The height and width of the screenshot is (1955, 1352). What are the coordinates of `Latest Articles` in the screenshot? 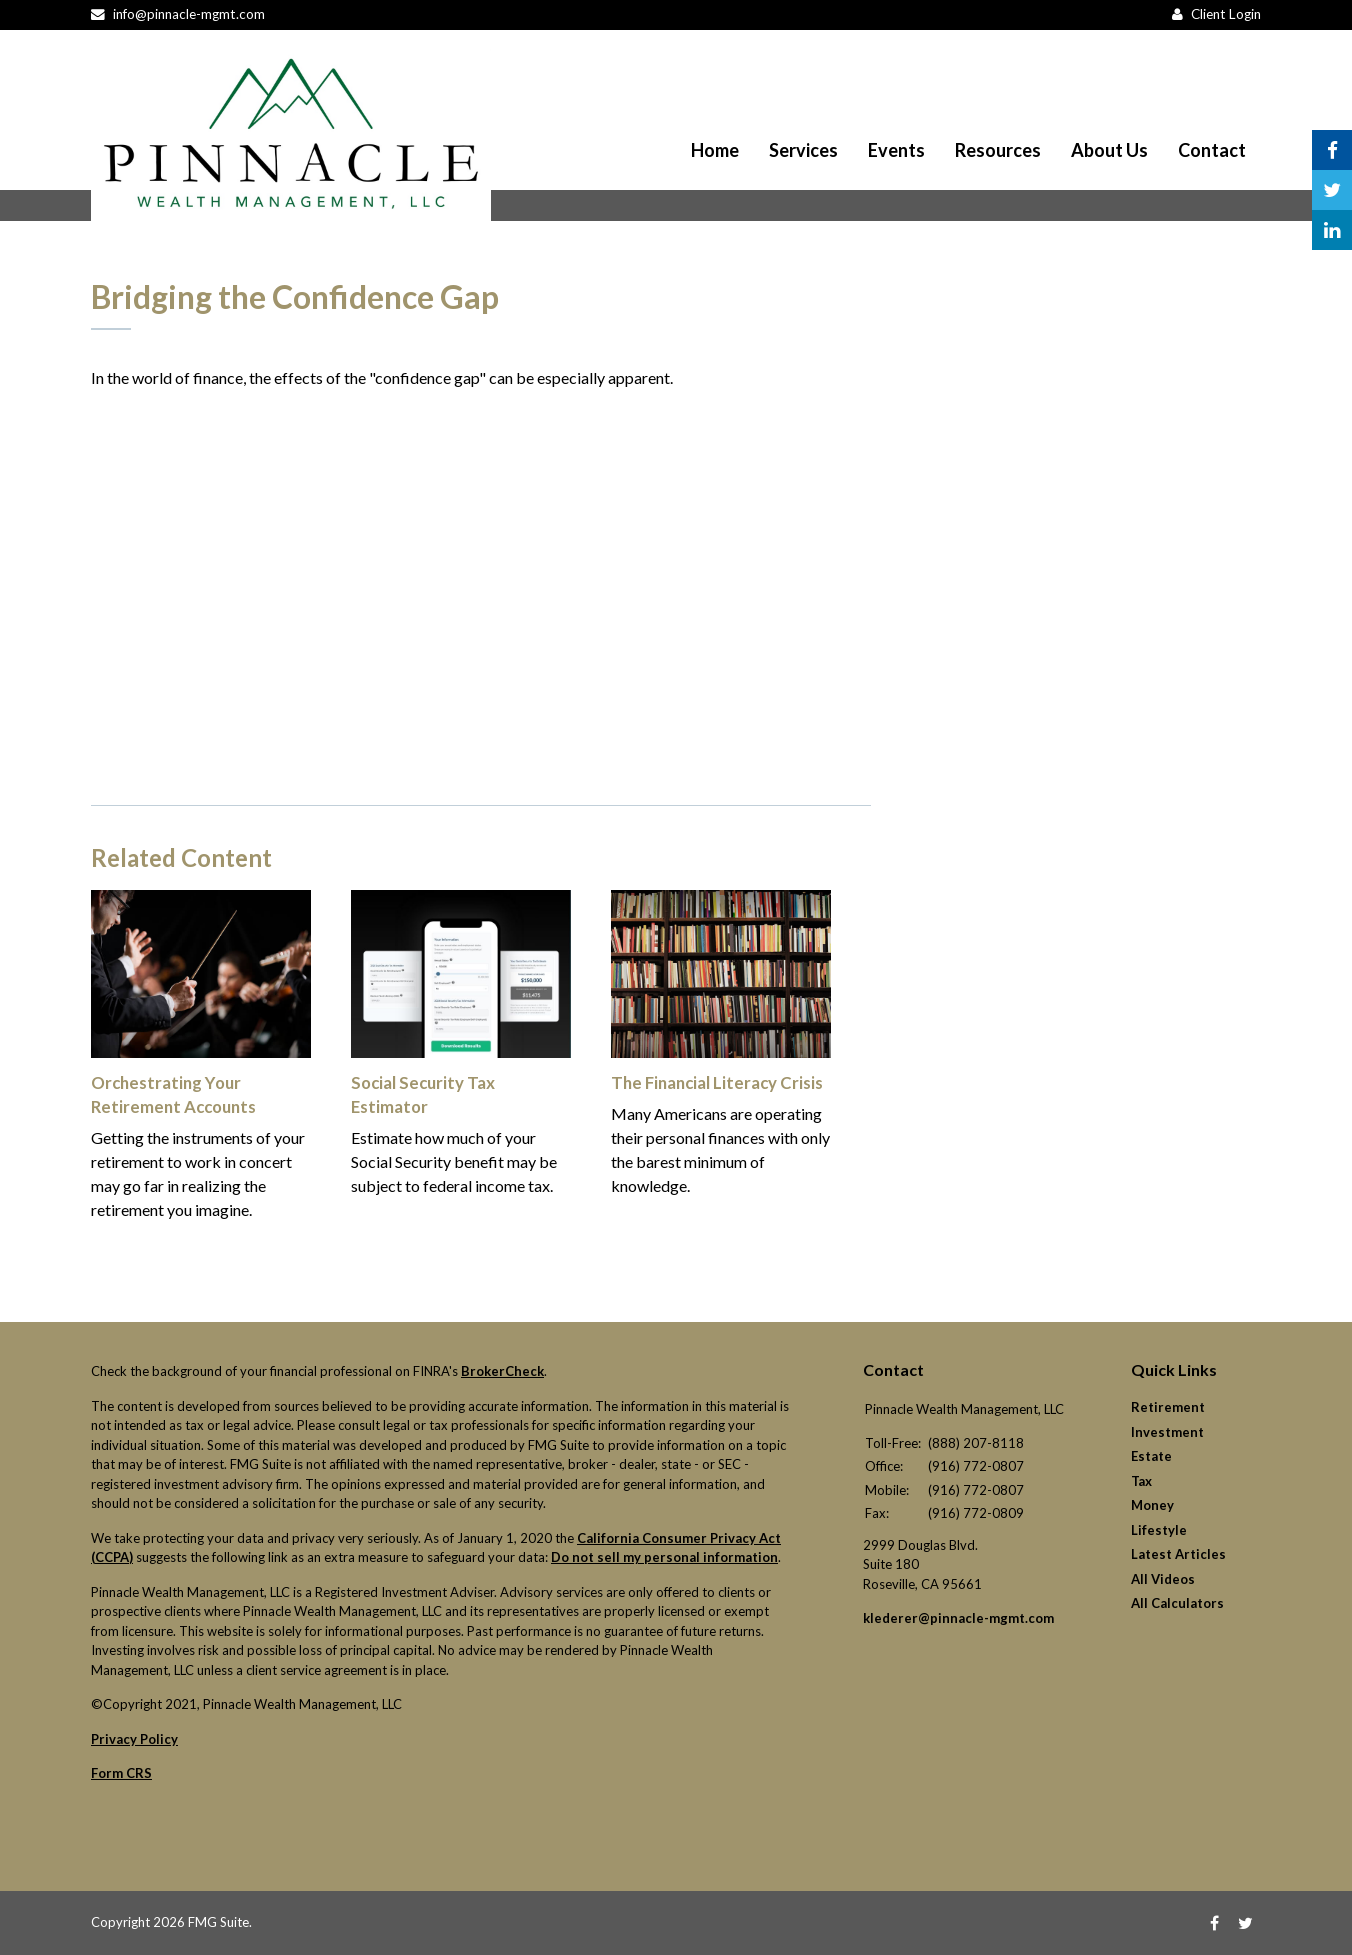 It's located at (1178, 1554).